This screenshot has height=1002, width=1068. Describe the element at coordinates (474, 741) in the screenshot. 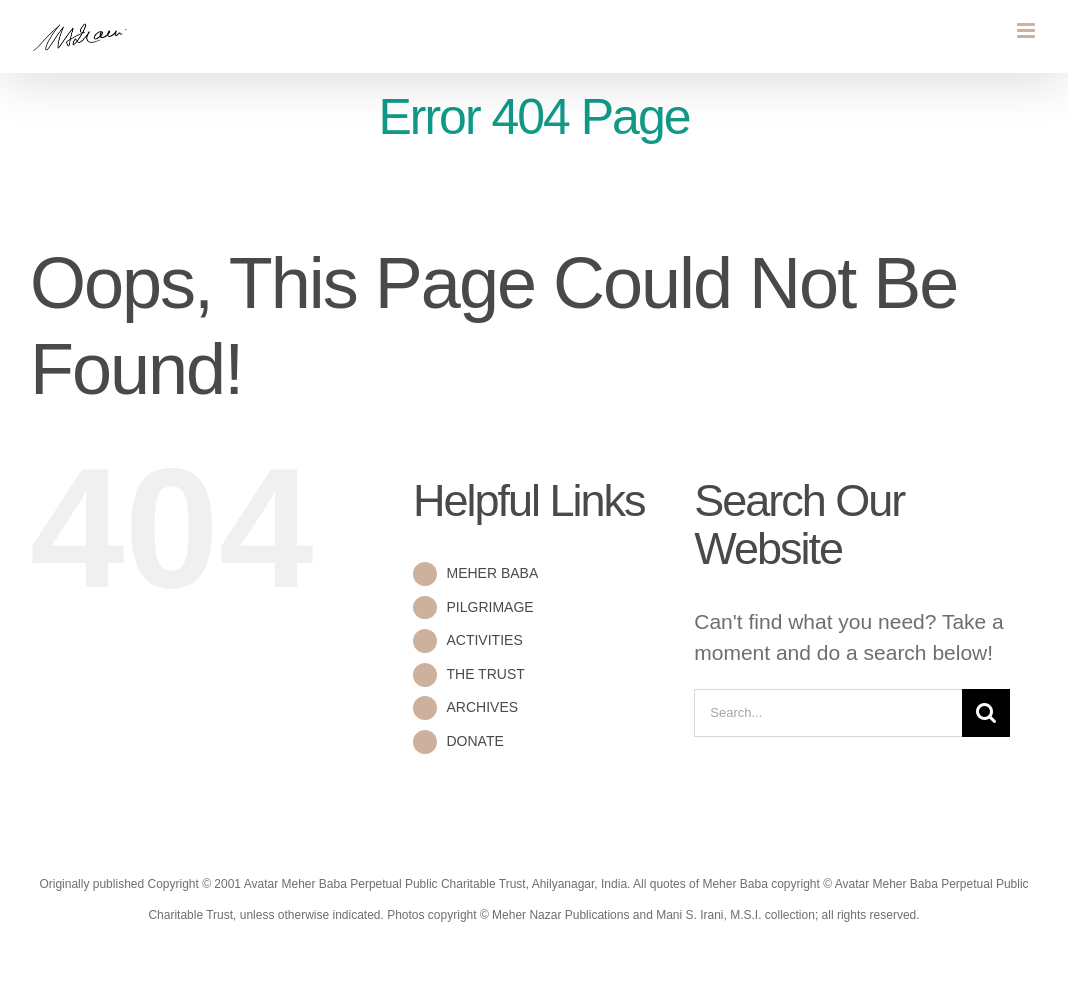

I see `DONATE` at that location.